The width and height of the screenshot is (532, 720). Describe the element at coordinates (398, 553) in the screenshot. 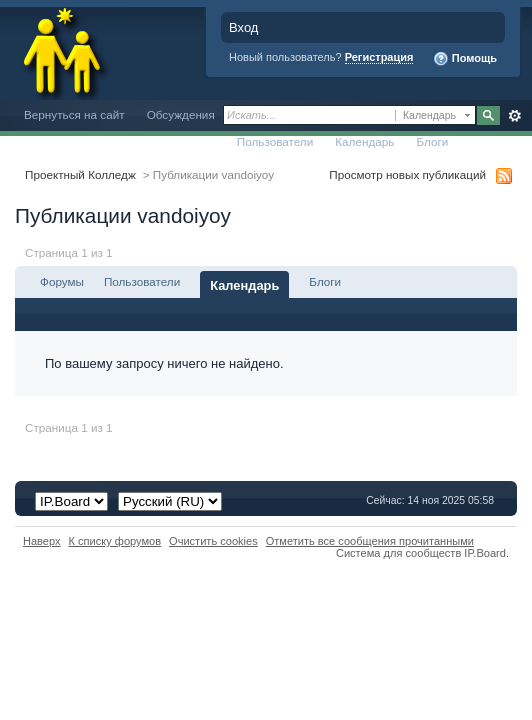

I see `Система для сообществ` at that location.